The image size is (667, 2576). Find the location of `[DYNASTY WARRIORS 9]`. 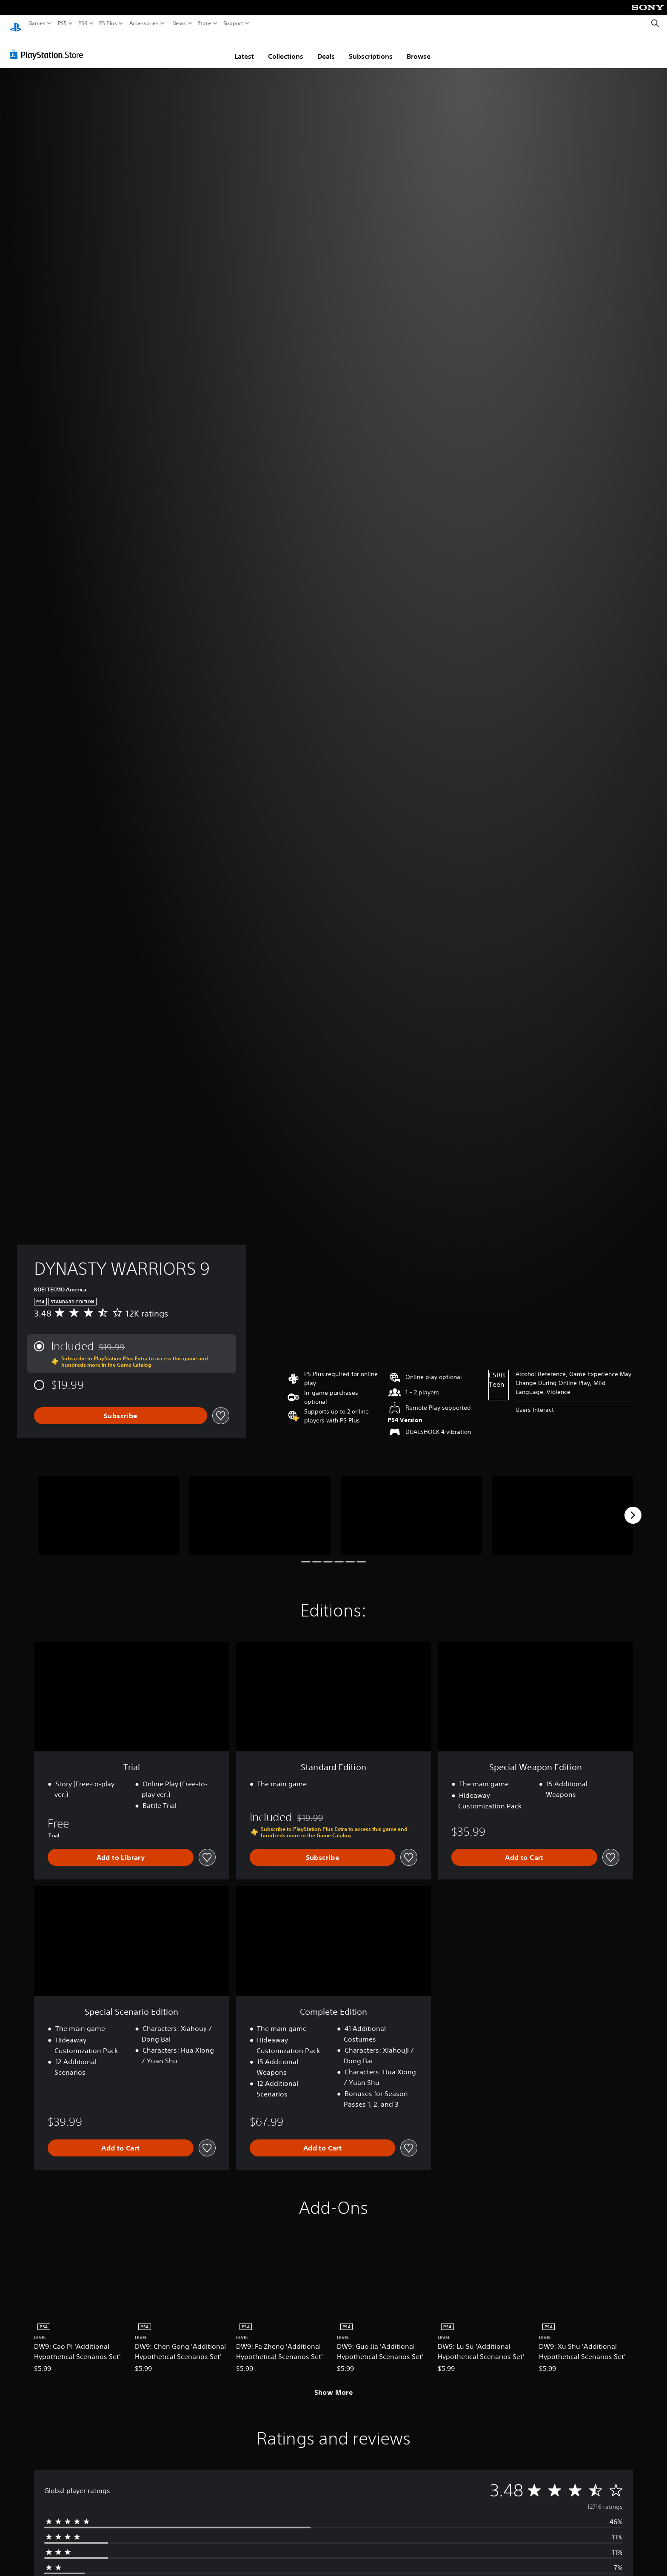

[DYNASTY WARRIORS 9] is located at coordinates (108, 1507).